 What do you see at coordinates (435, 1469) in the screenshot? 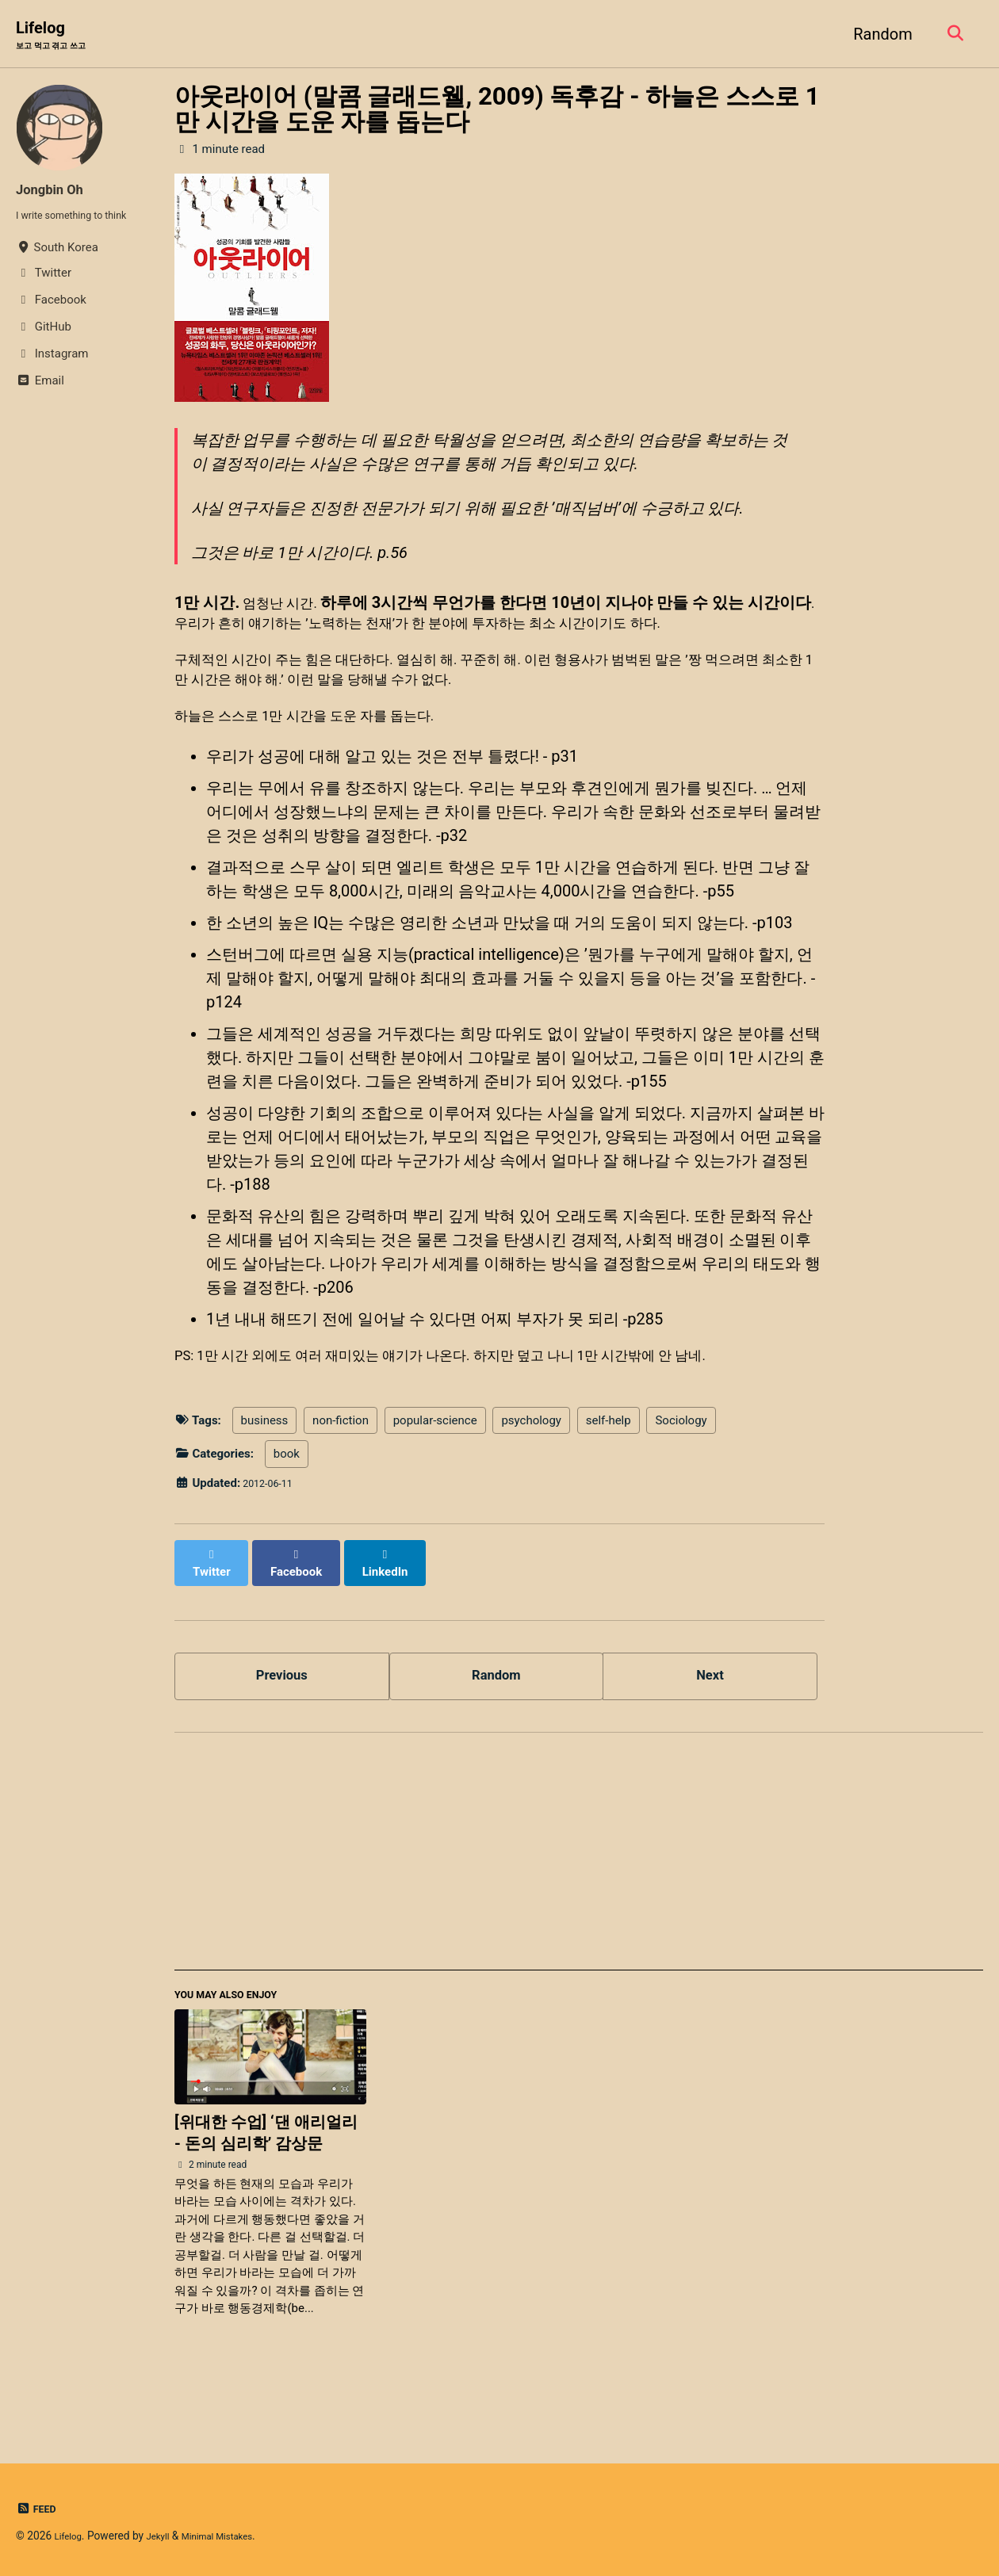
I see `popular-science` at bounding box center [435, 1469].